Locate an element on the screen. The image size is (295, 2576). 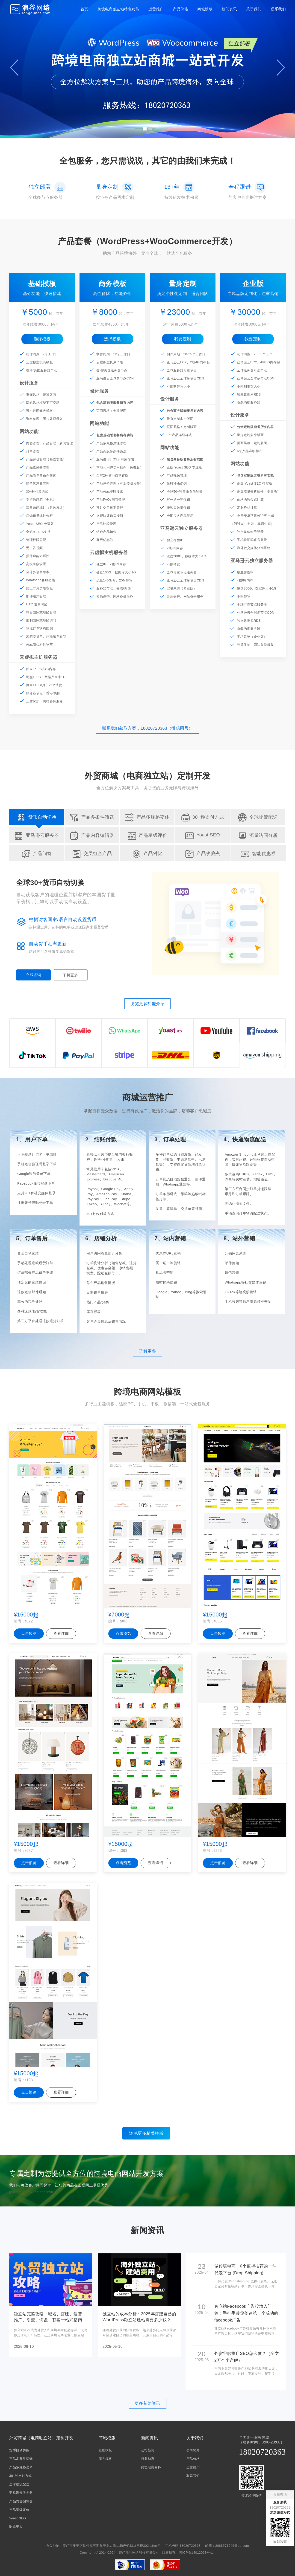
商务模板 is located at coordinates (105, 2458).